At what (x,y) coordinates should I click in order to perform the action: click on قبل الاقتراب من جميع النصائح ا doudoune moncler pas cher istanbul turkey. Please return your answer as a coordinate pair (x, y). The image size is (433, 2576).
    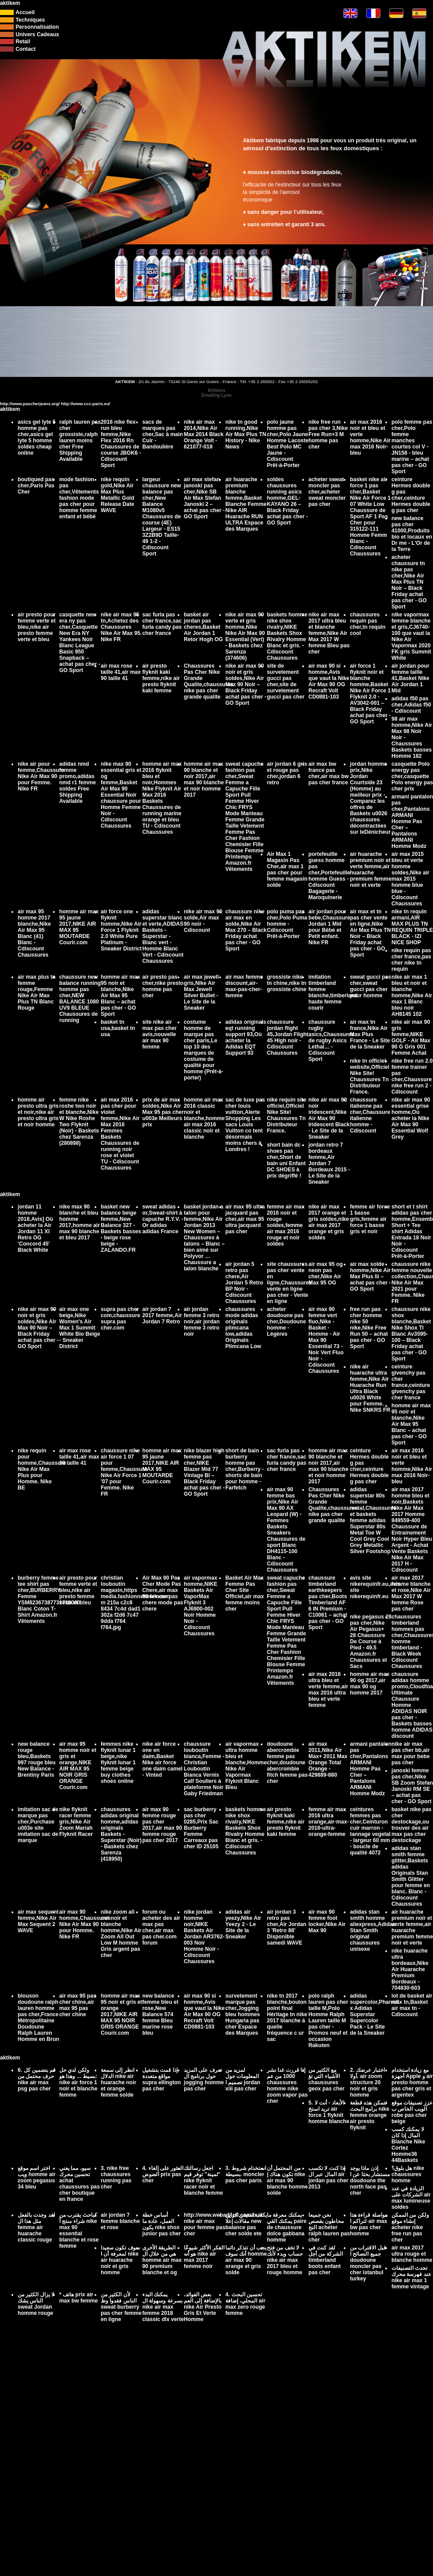
    Looking at the image, I should click on (368, 2263).